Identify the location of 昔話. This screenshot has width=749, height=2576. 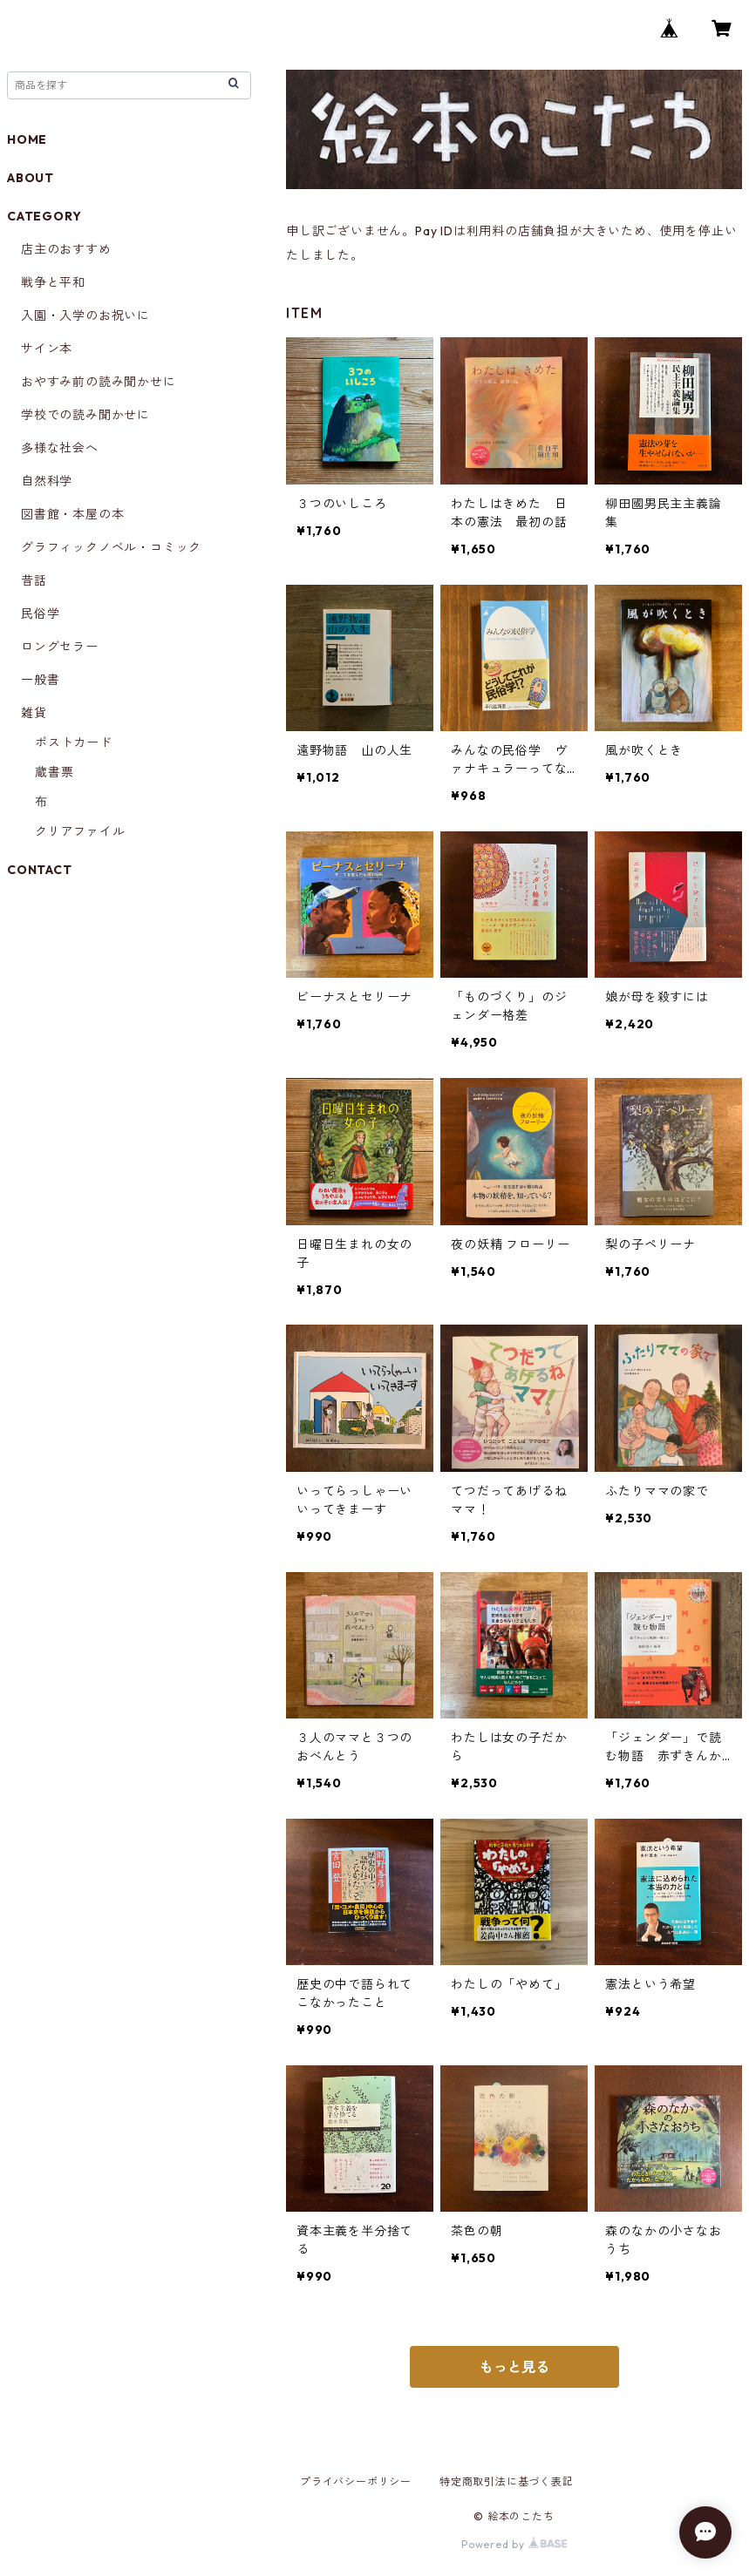
(34, 580).